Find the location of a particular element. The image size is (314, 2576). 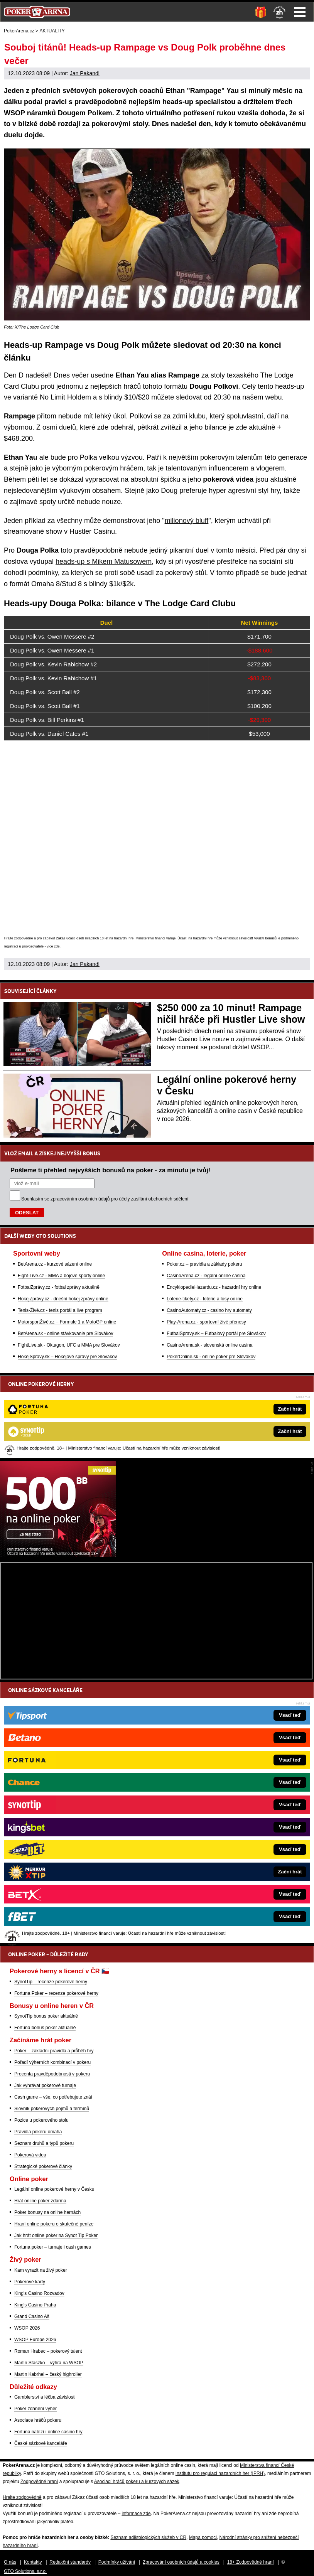

Grand Casino Aš is located at coordinates (31, 2316).